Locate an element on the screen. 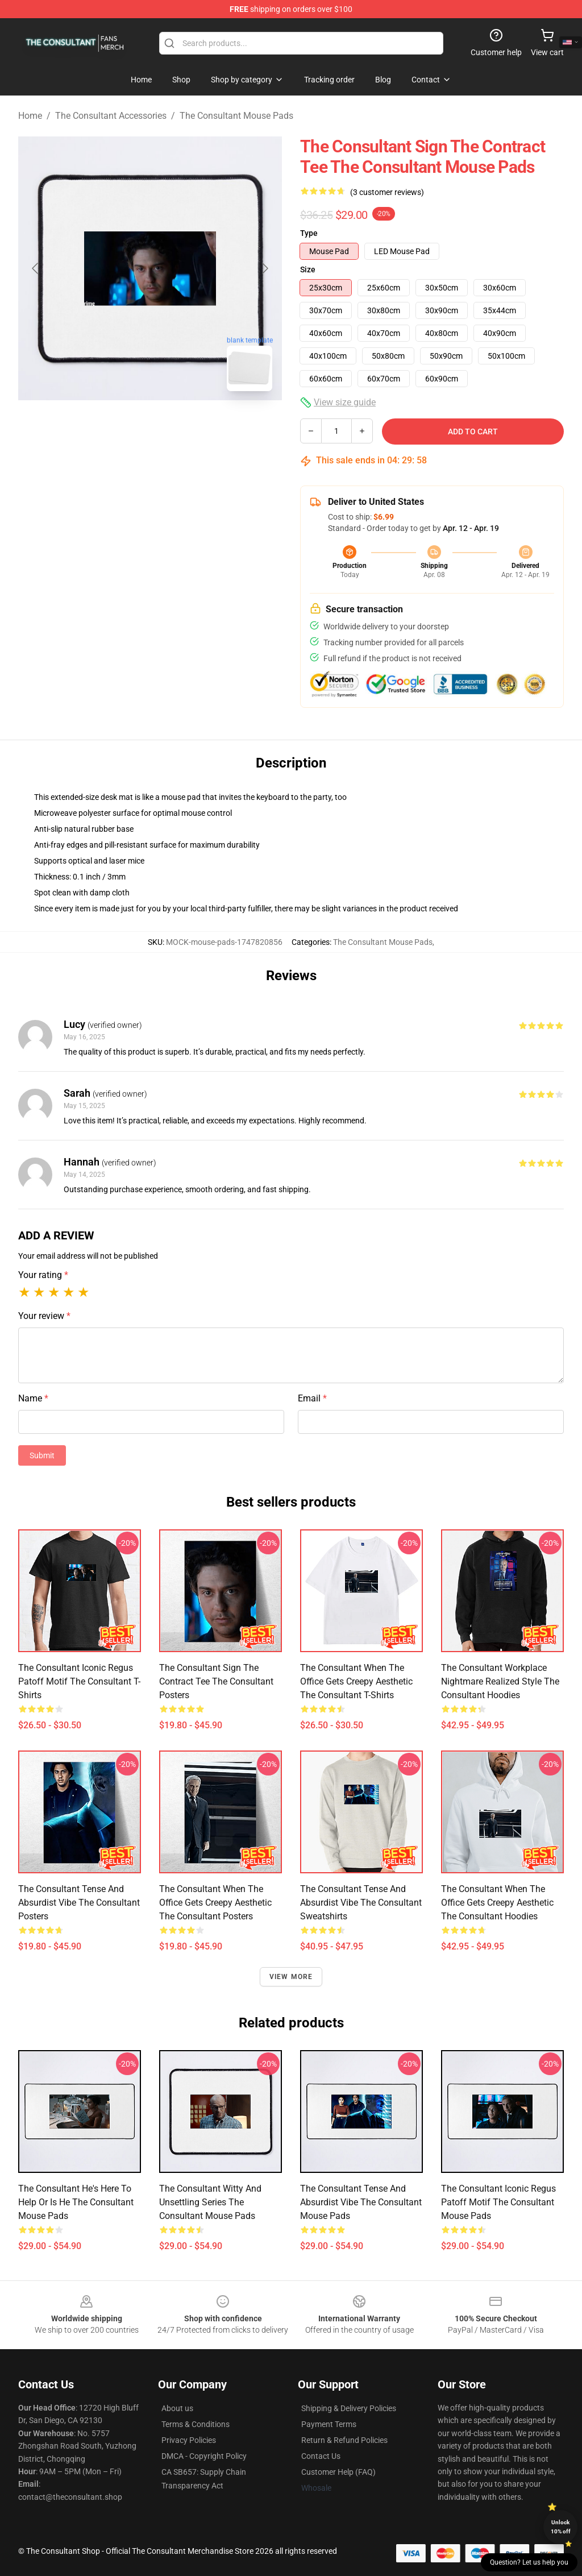 This screenshot has height=2576, width=582. Size is located at coordinates (307, 269).